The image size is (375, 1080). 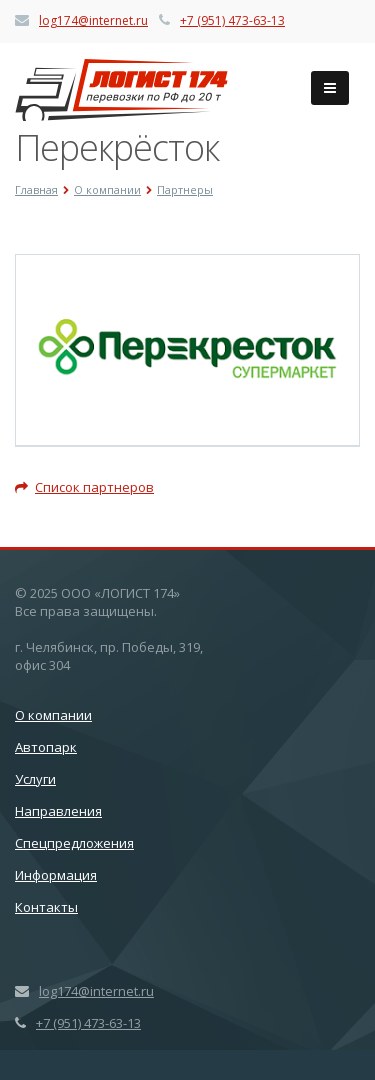 What do you see at coordinates (35, 779) in the screenshot?
I see `Услуги` at bounding box center [35, 779].